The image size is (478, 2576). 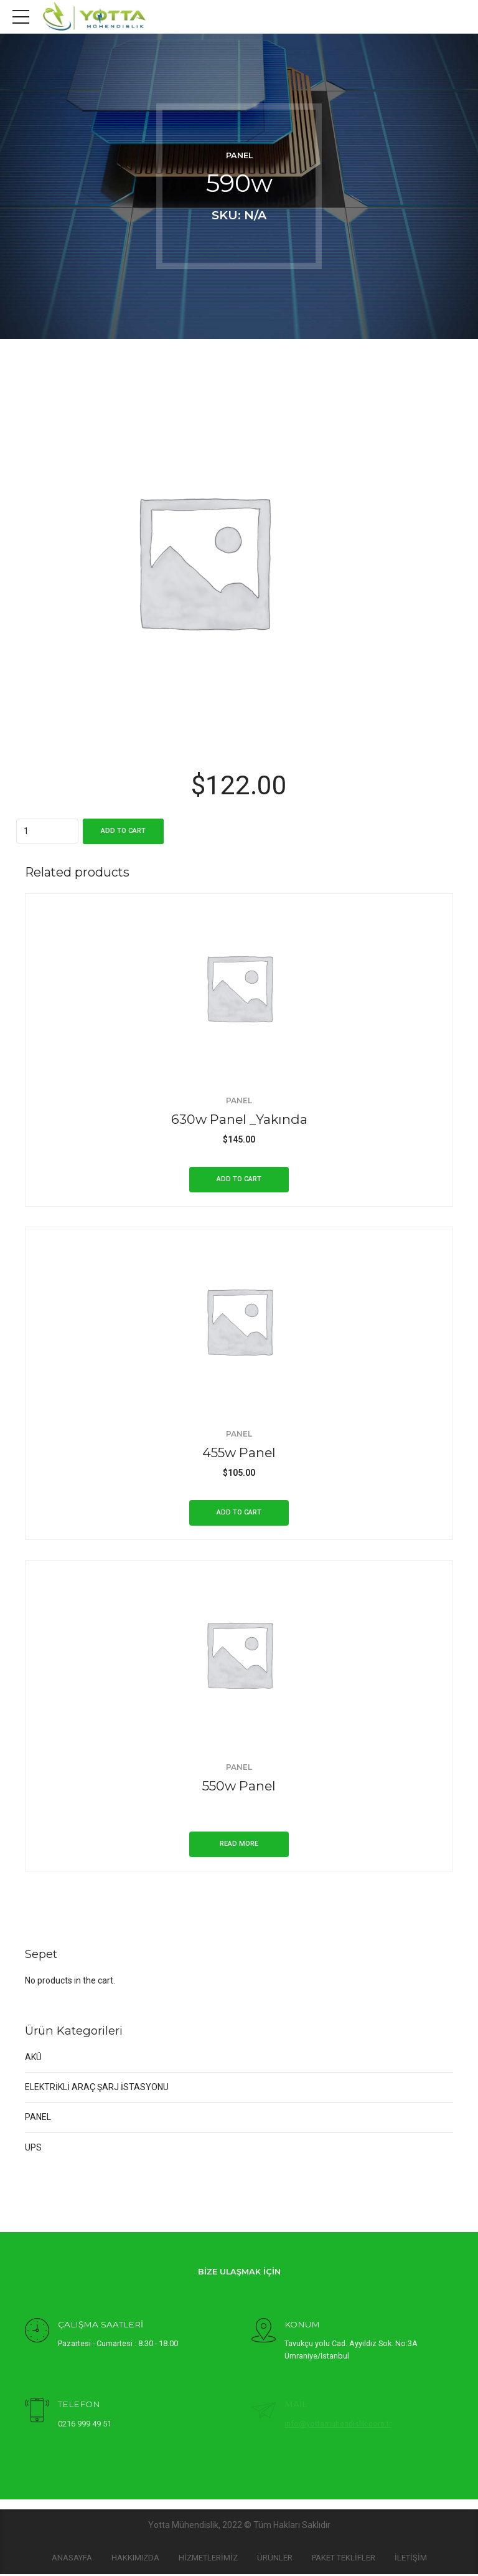 What do you see at coordinates (239, 1846) in the screenshot?
I see `Read more [Read more about “550w Panel”]` at bounding box center [239, 1846].